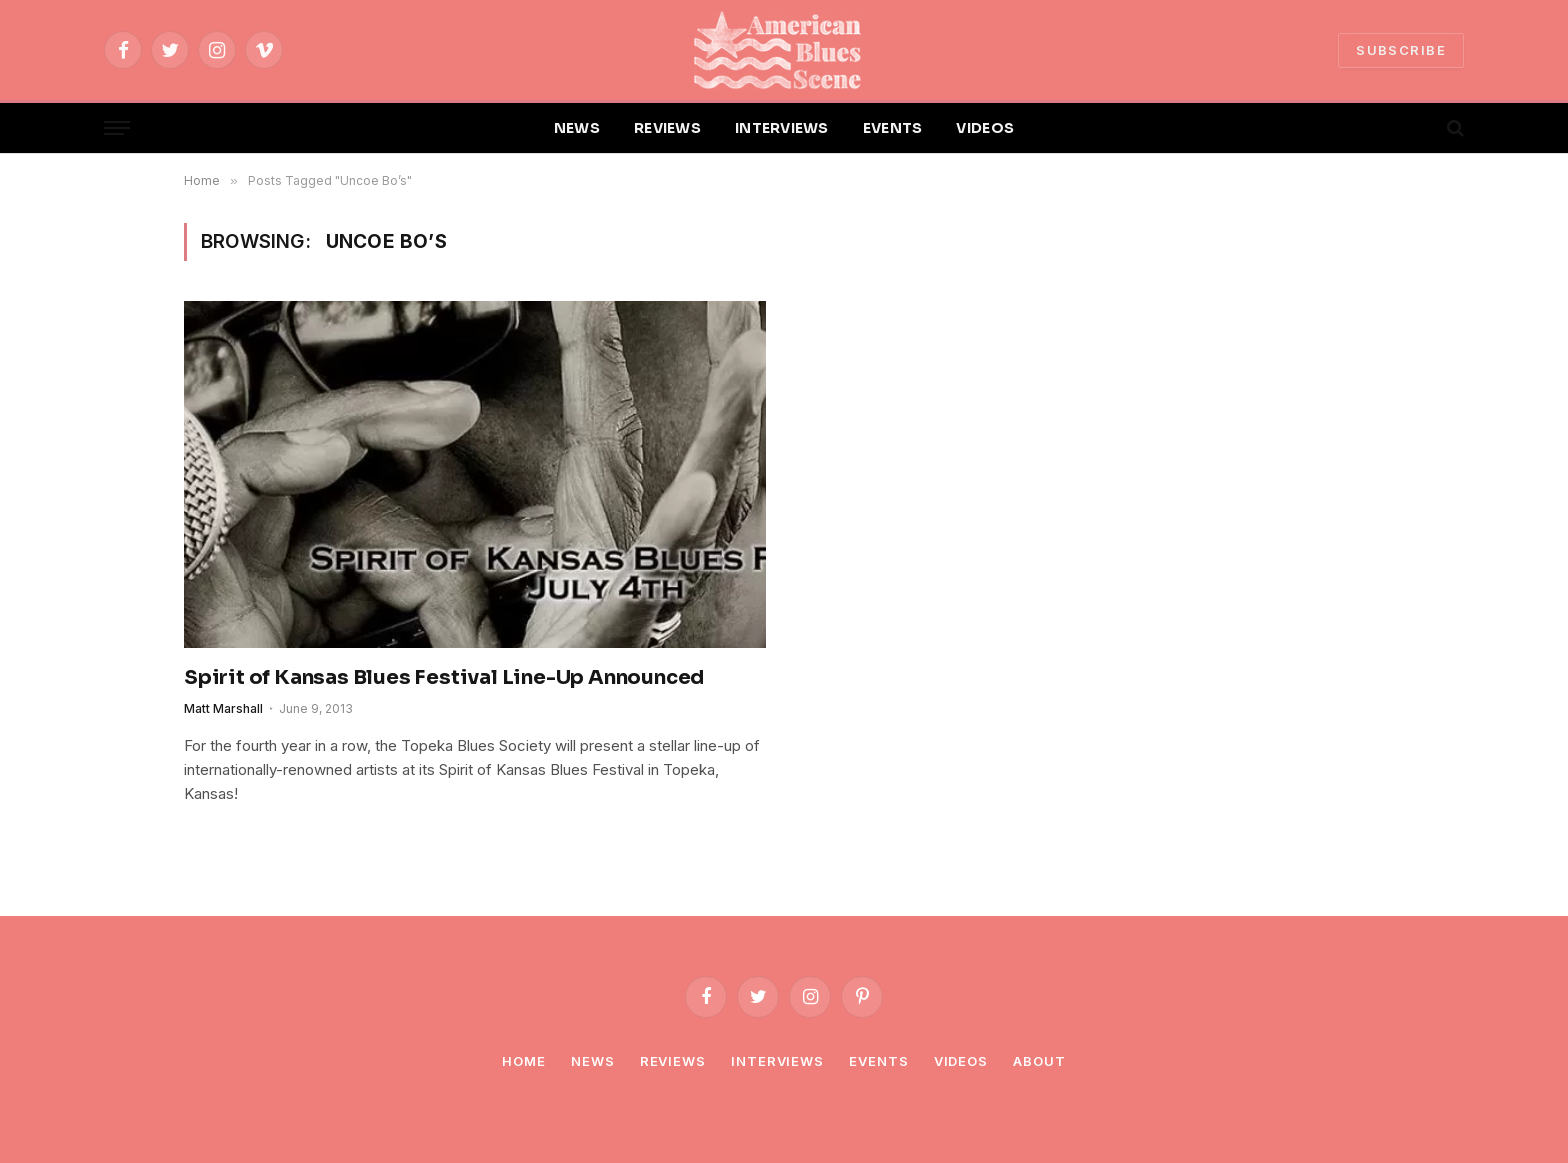 The height and width of the screenshot is (1163, 1568). I want to click on [Menu], so click(117, 128).